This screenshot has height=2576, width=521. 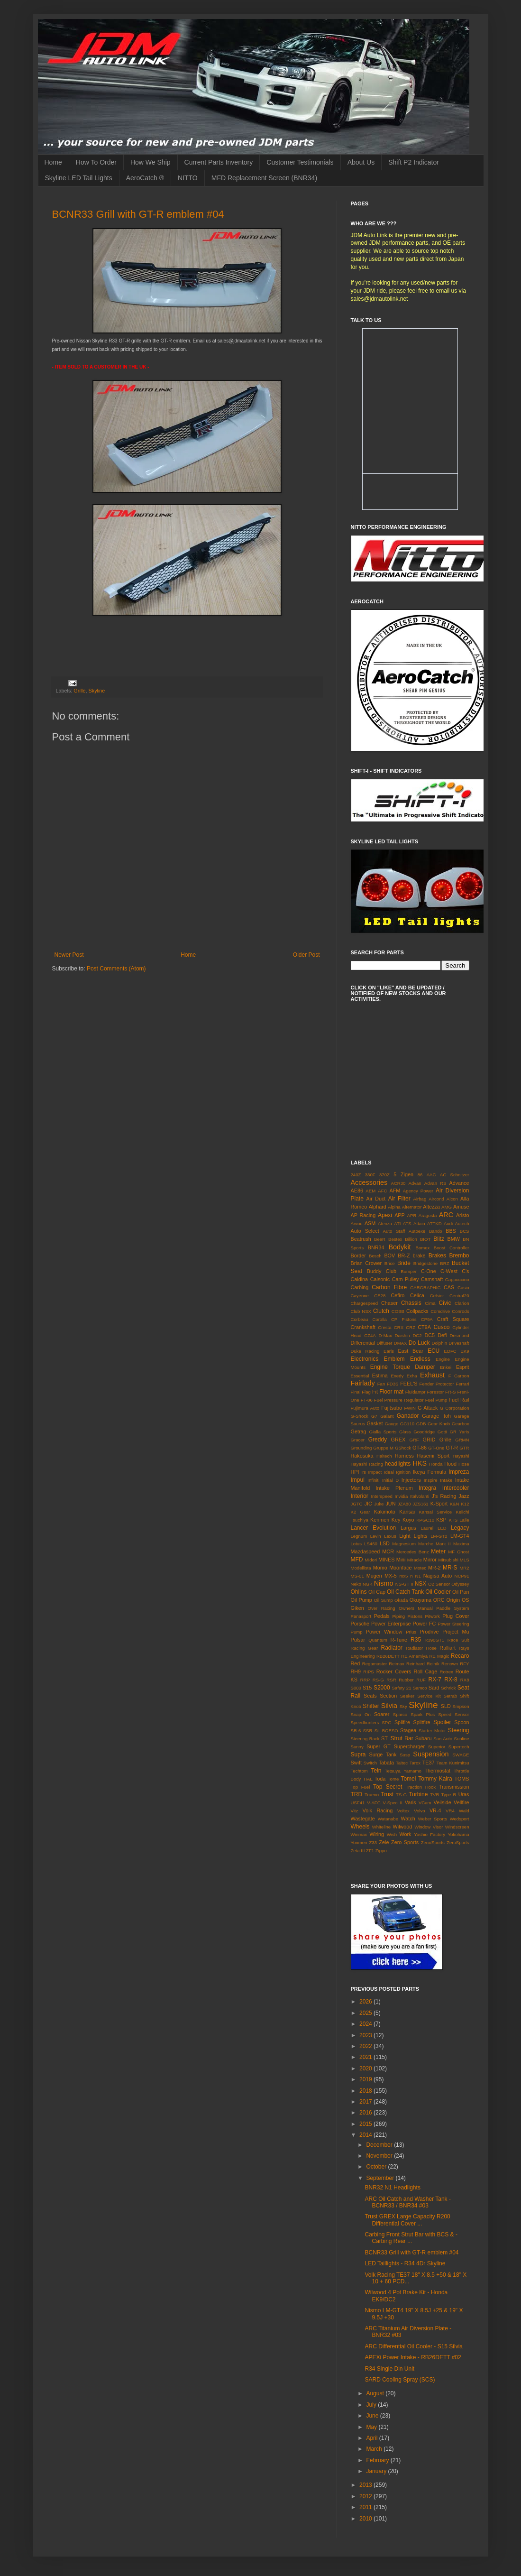 What do you see at coordinates (460, 1754) in the screenshot?
I see `SWAGE` at bounding box center [460, 1754].